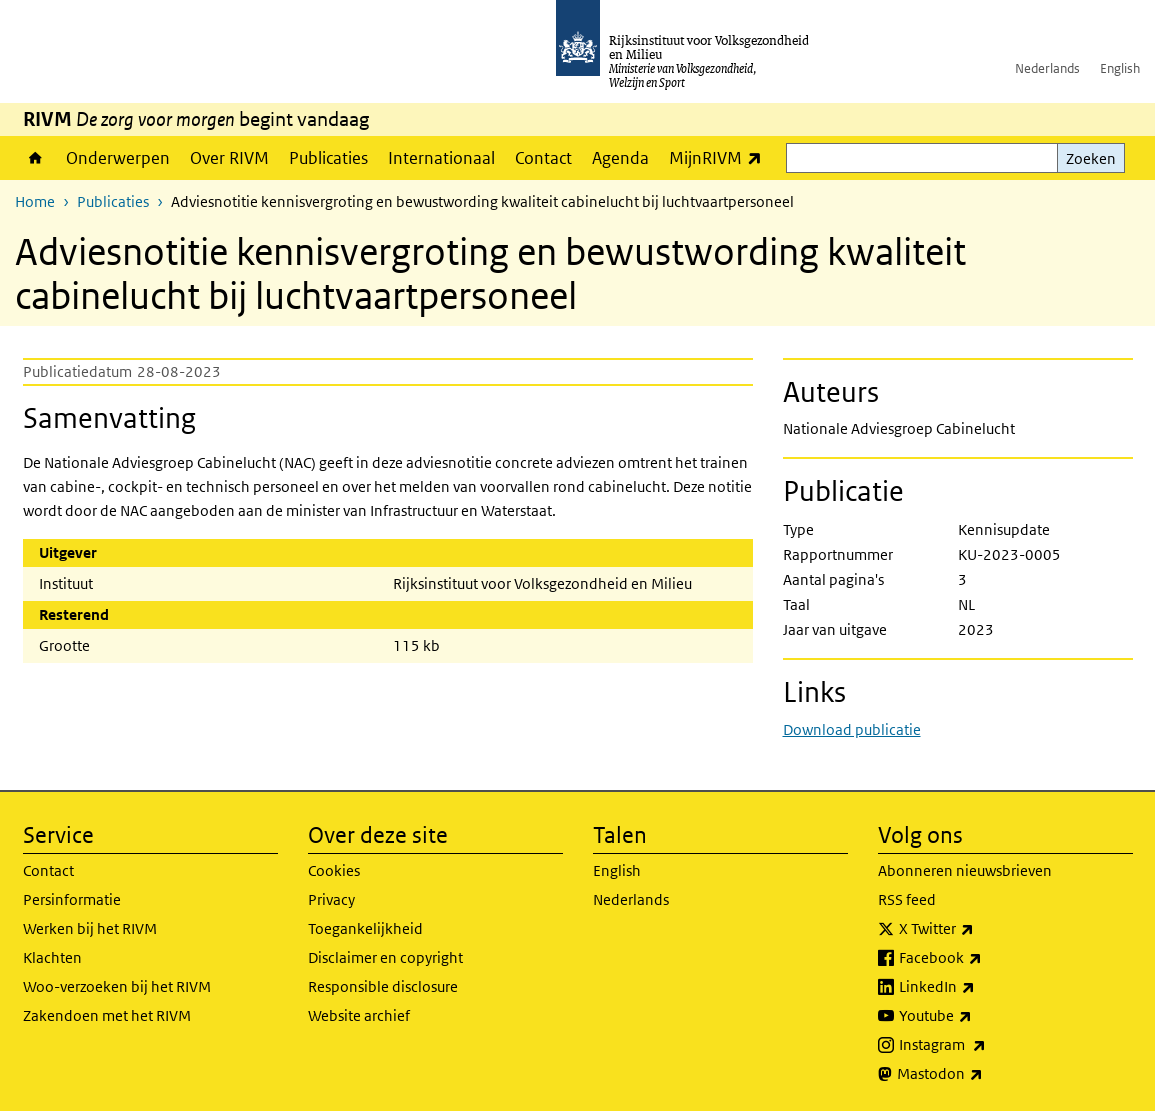 Image resolution: width=1155 pixels, height=1112 pixels. I want to click on English, so click(1120, 68).